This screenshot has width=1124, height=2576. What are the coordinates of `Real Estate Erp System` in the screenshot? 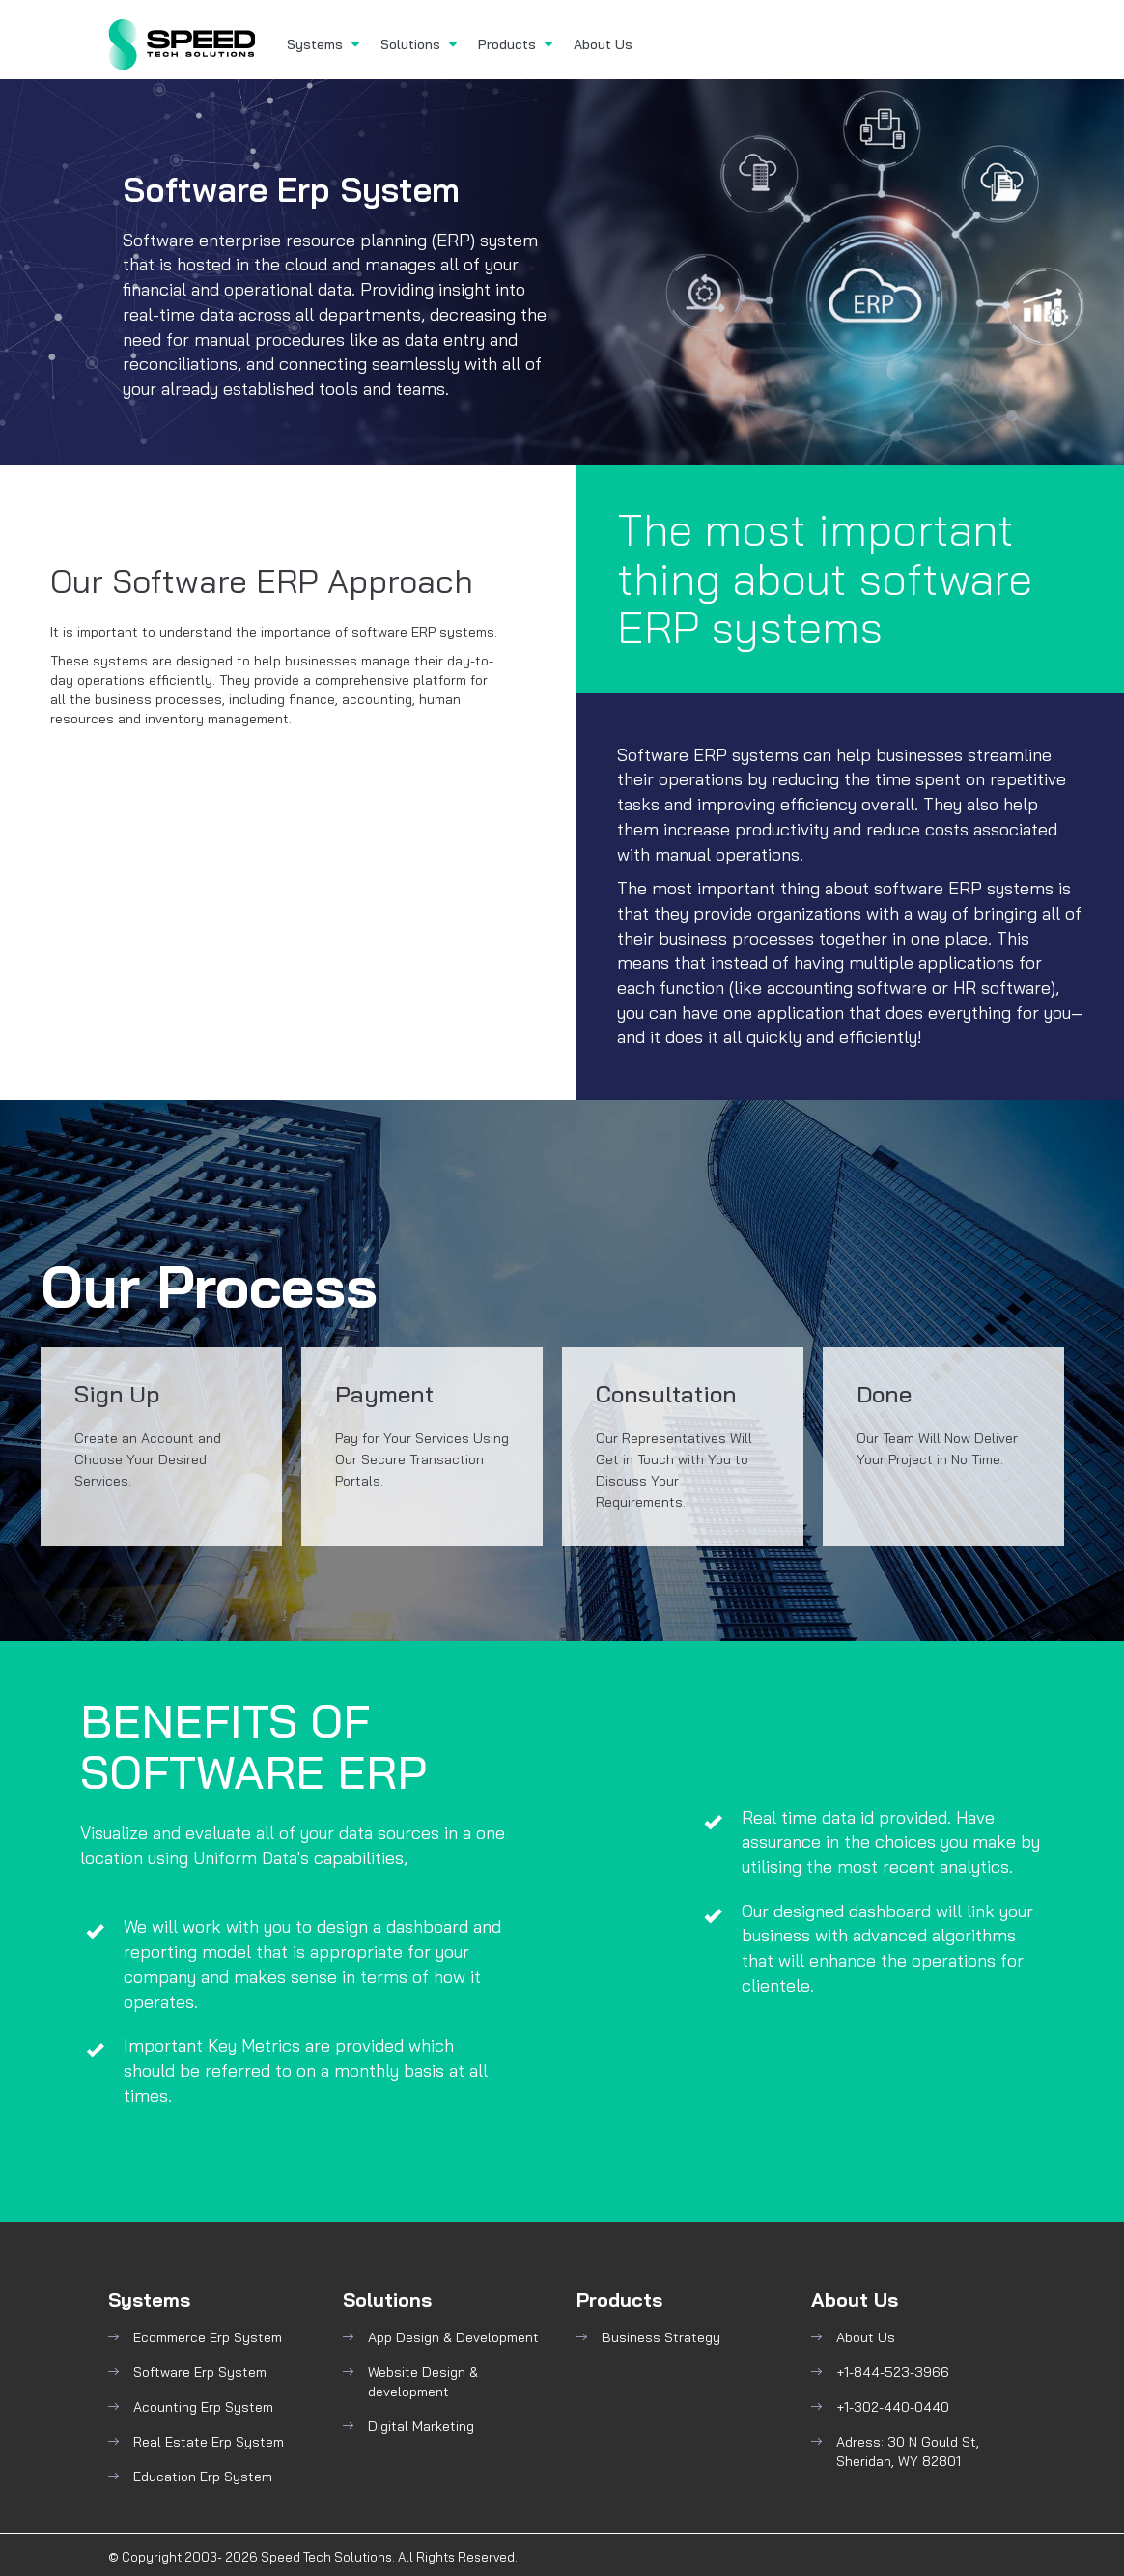 It's located at (208, 2441).